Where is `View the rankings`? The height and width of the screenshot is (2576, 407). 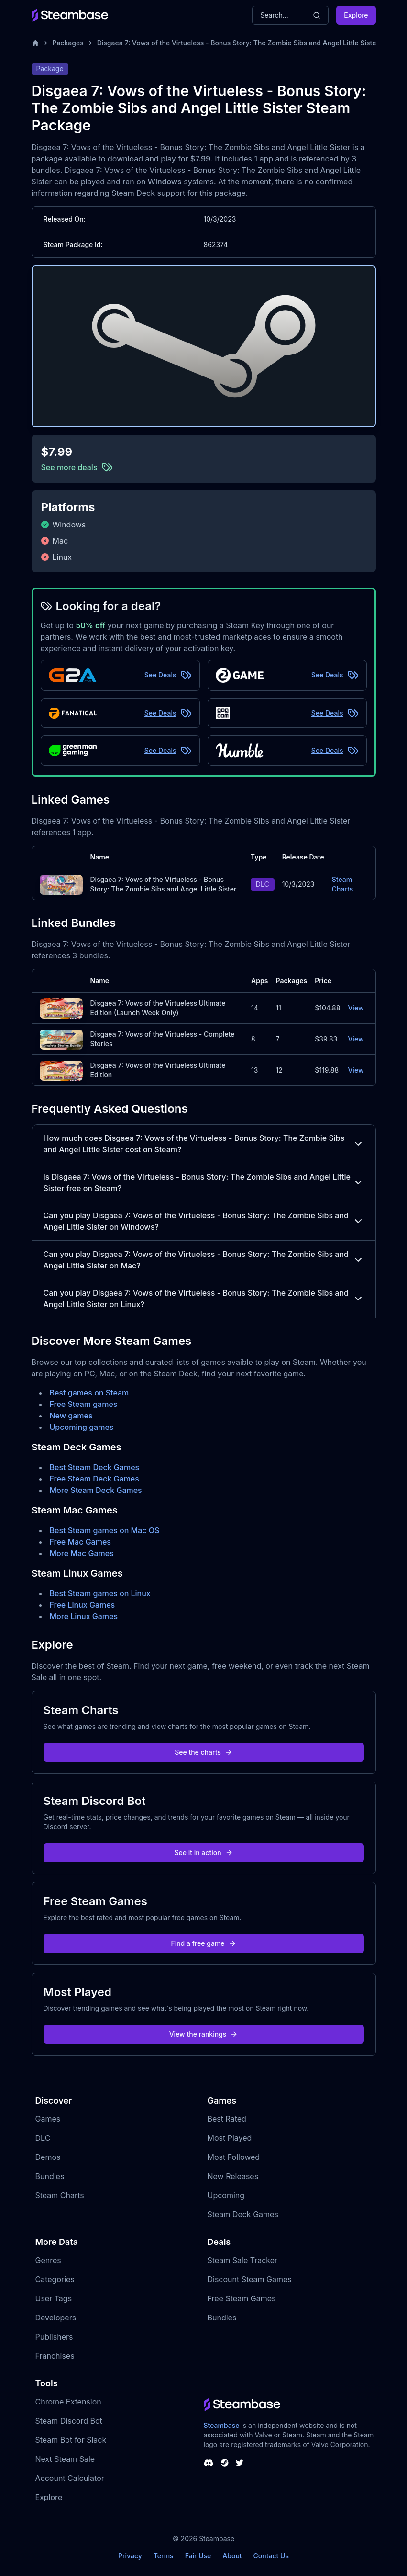
View the rankings is located at coordinates (203, 2034).